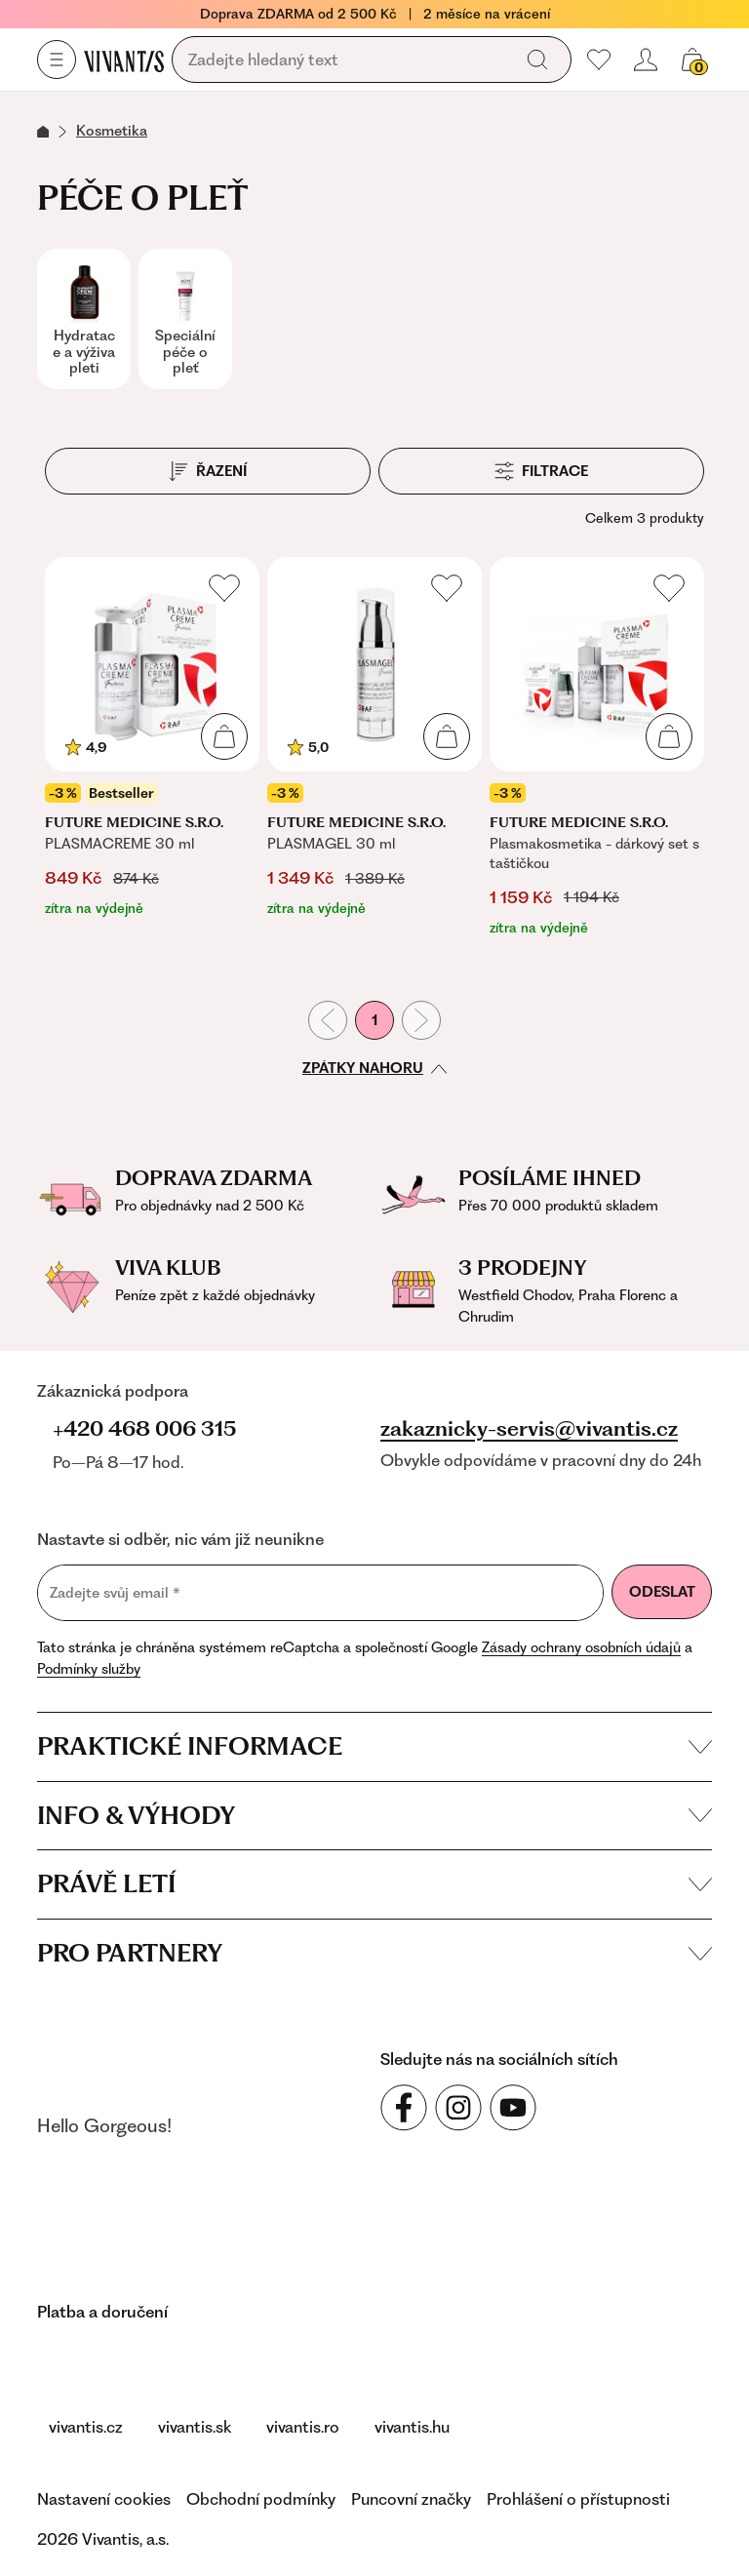  I want to click on [Zadejte svůj email], so click(320, 1592).